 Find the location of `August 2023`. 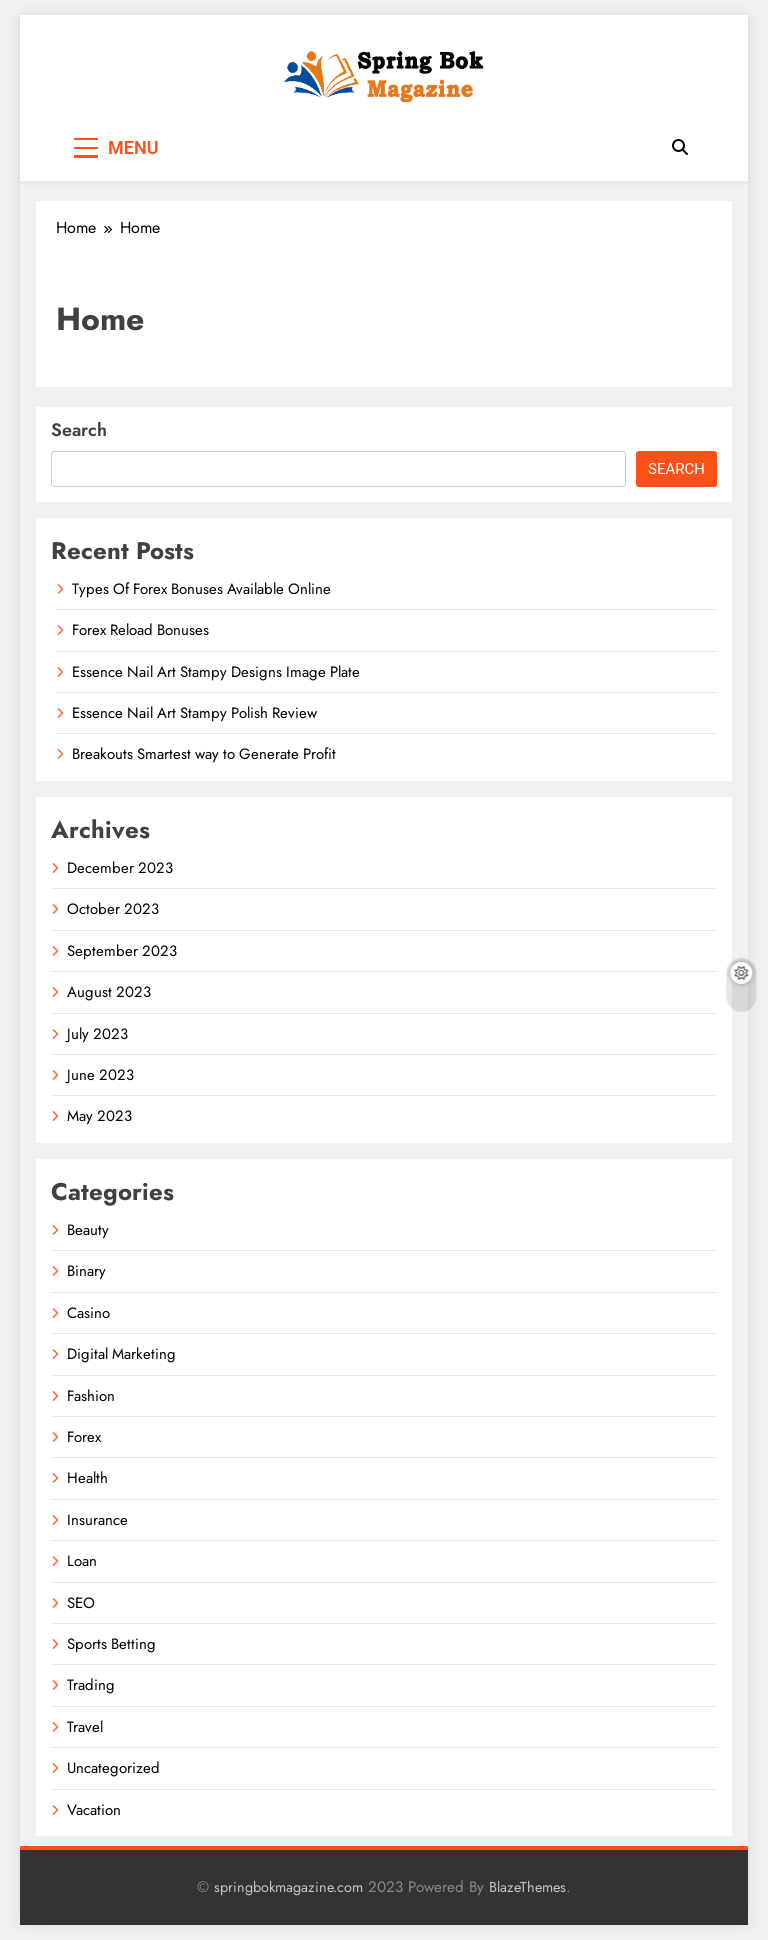

August 2023 is located at coordinates (109, 992).